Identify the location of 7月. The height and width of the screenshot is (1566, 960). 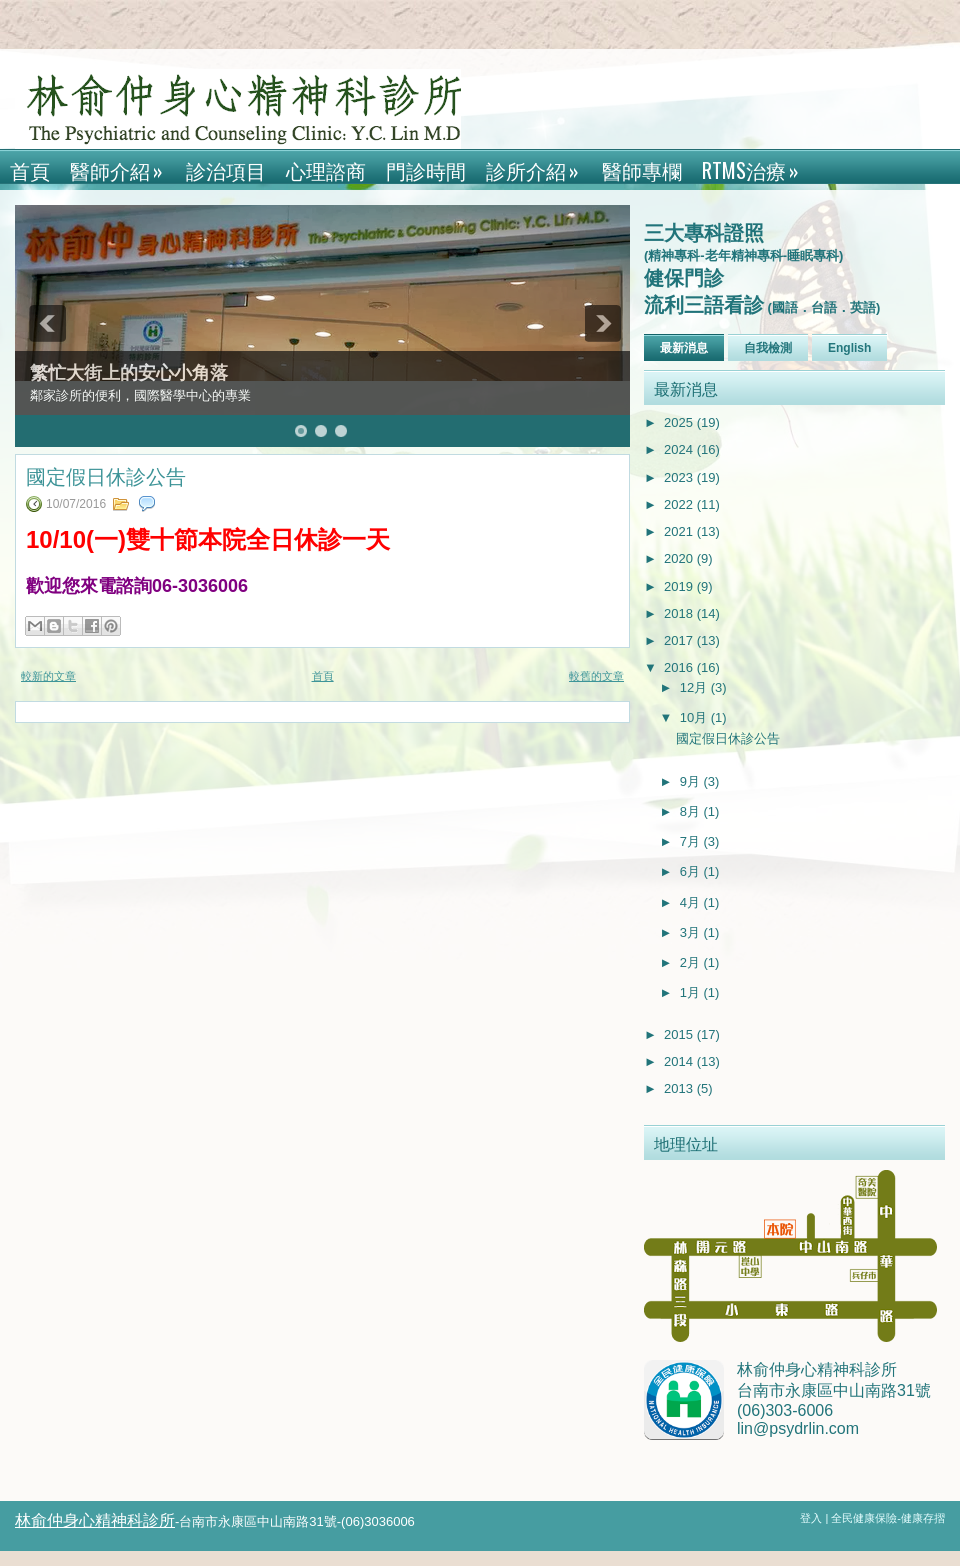
(692, 841).